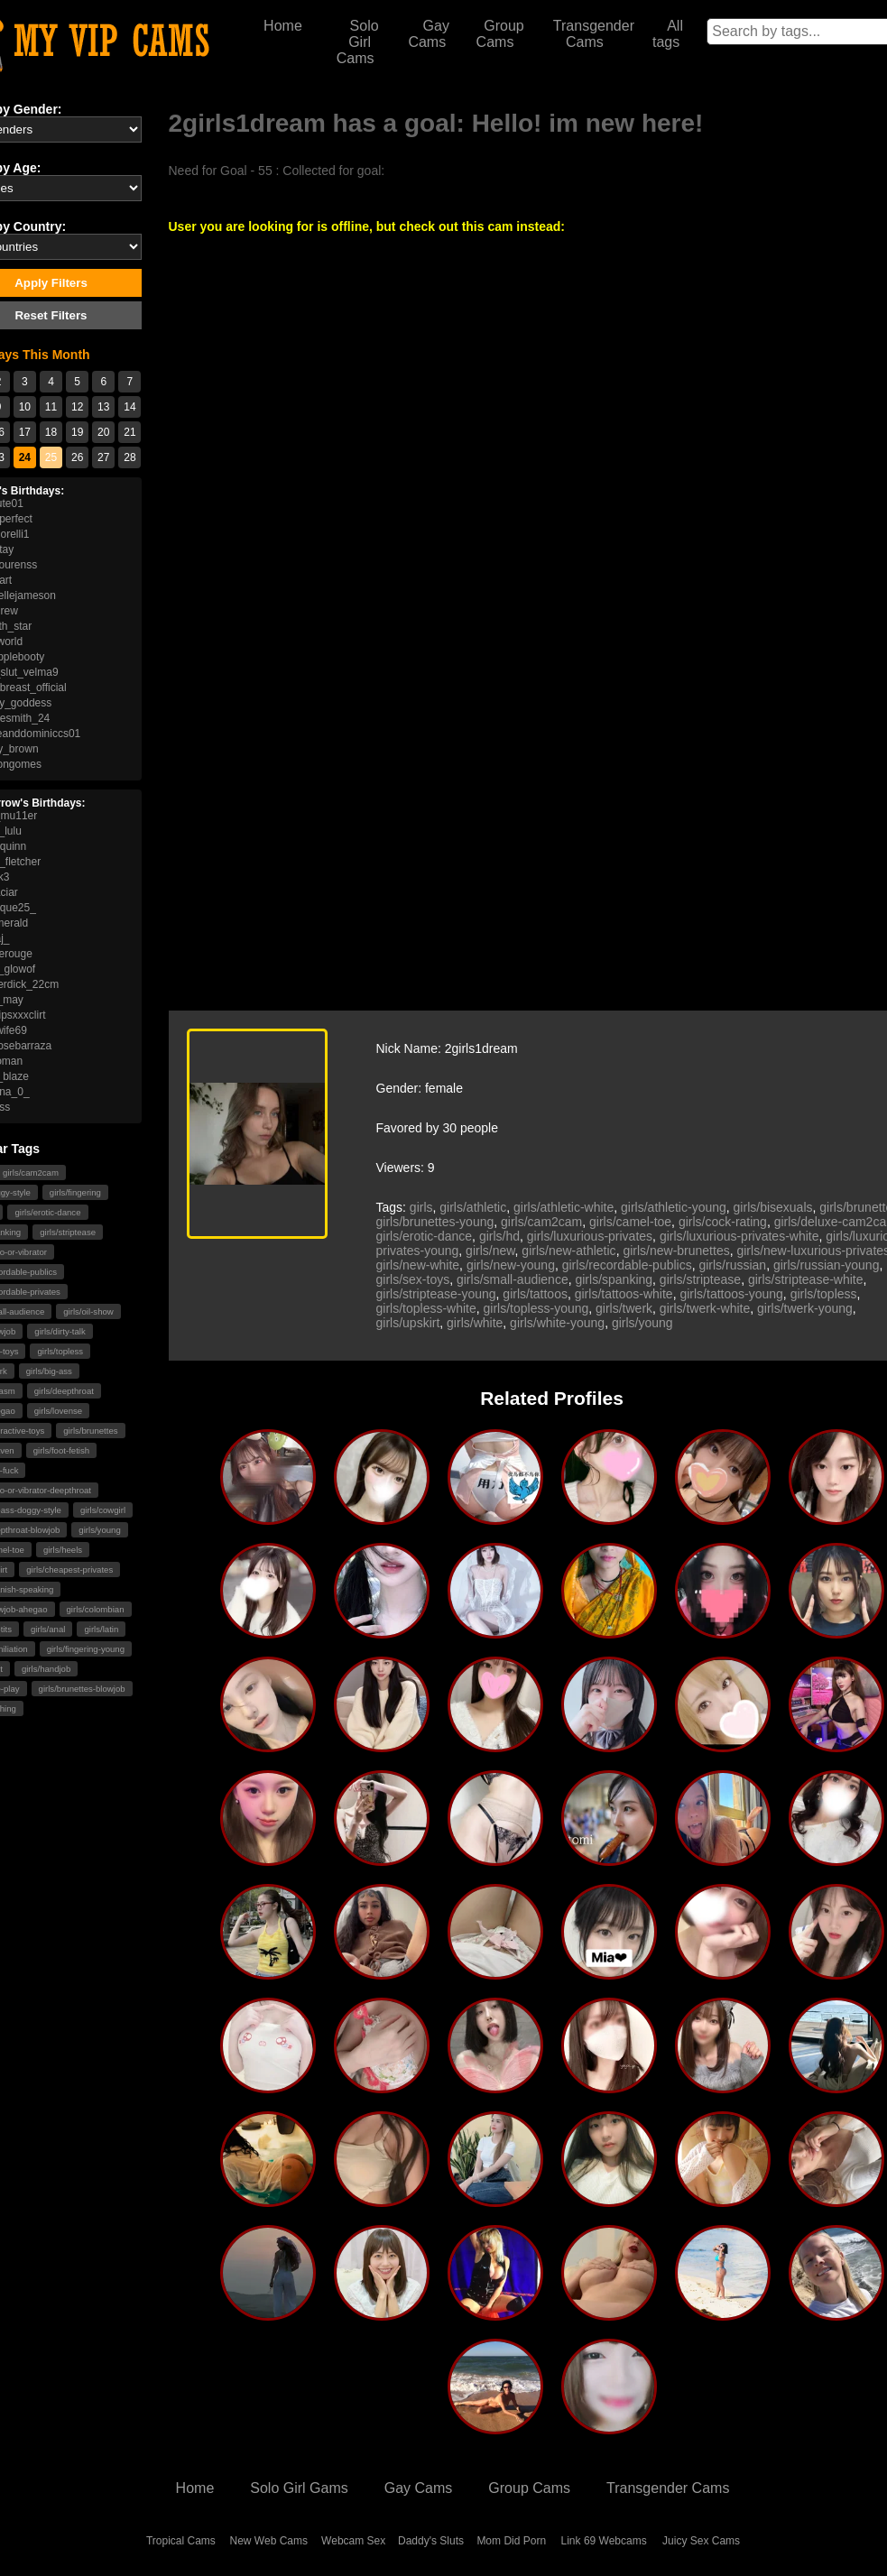 This screenshot has height=2576, width=887. What do you see at coordinates (49, 1371) in the screenshot?
I see `girls/big-ass` at bounding box center [49, 1371].